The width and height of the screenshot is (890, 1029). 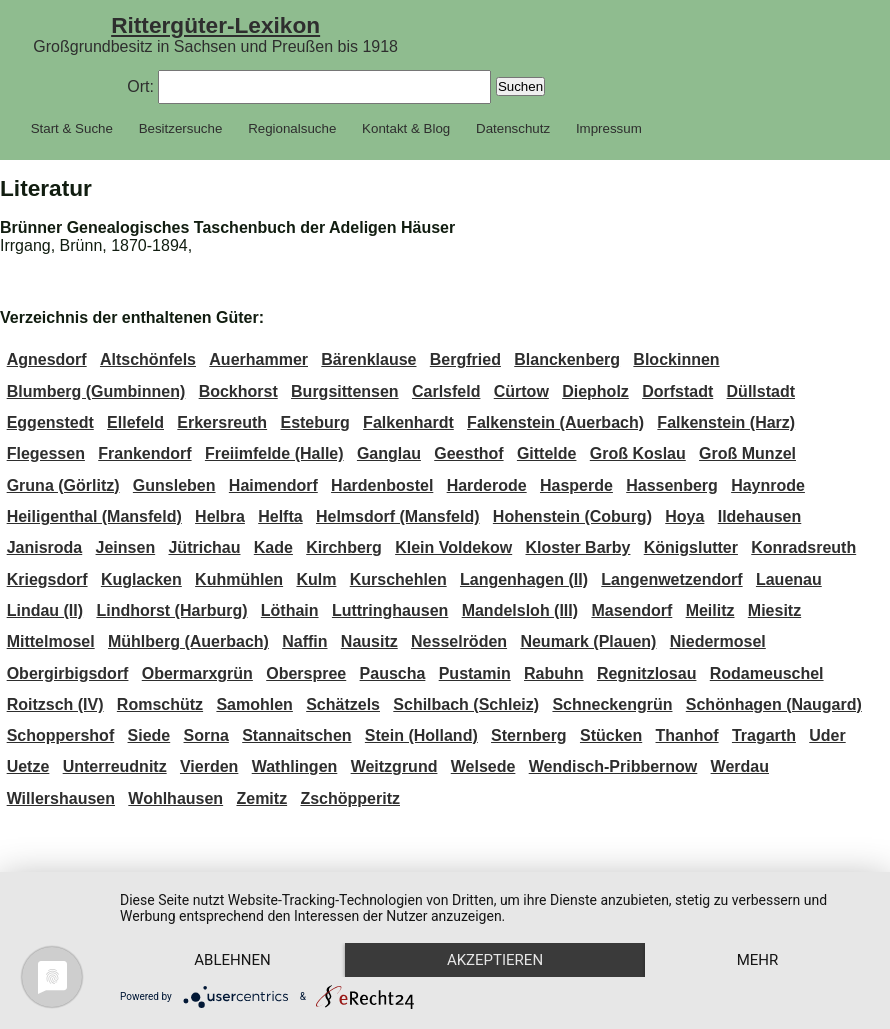 I want to click on Ellefeld, so click(x=135, y=422).